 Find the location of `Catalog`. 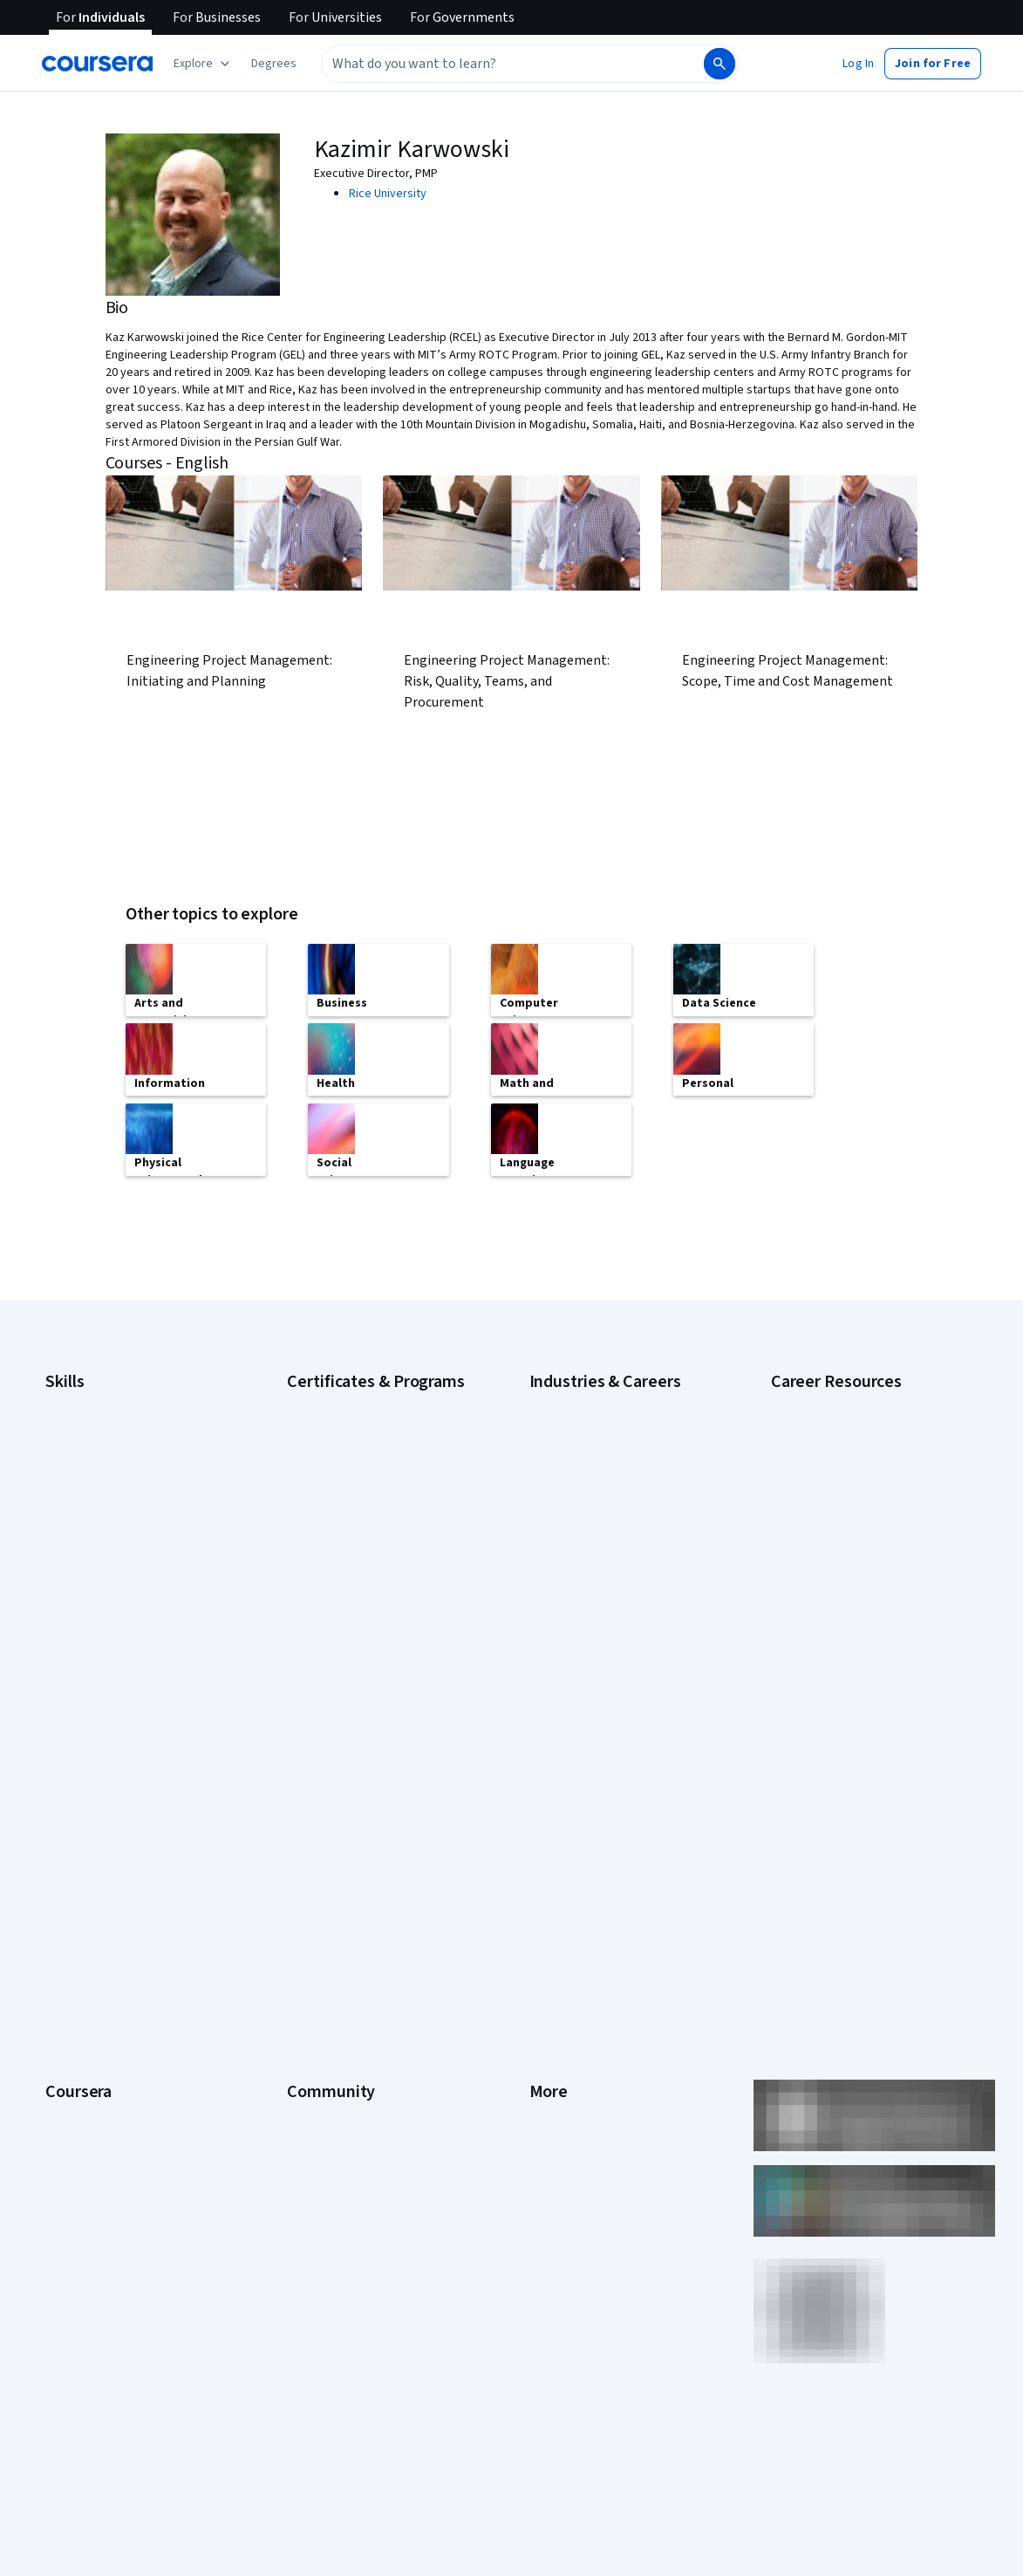

Catalog is located at coordinates (65, 1908).